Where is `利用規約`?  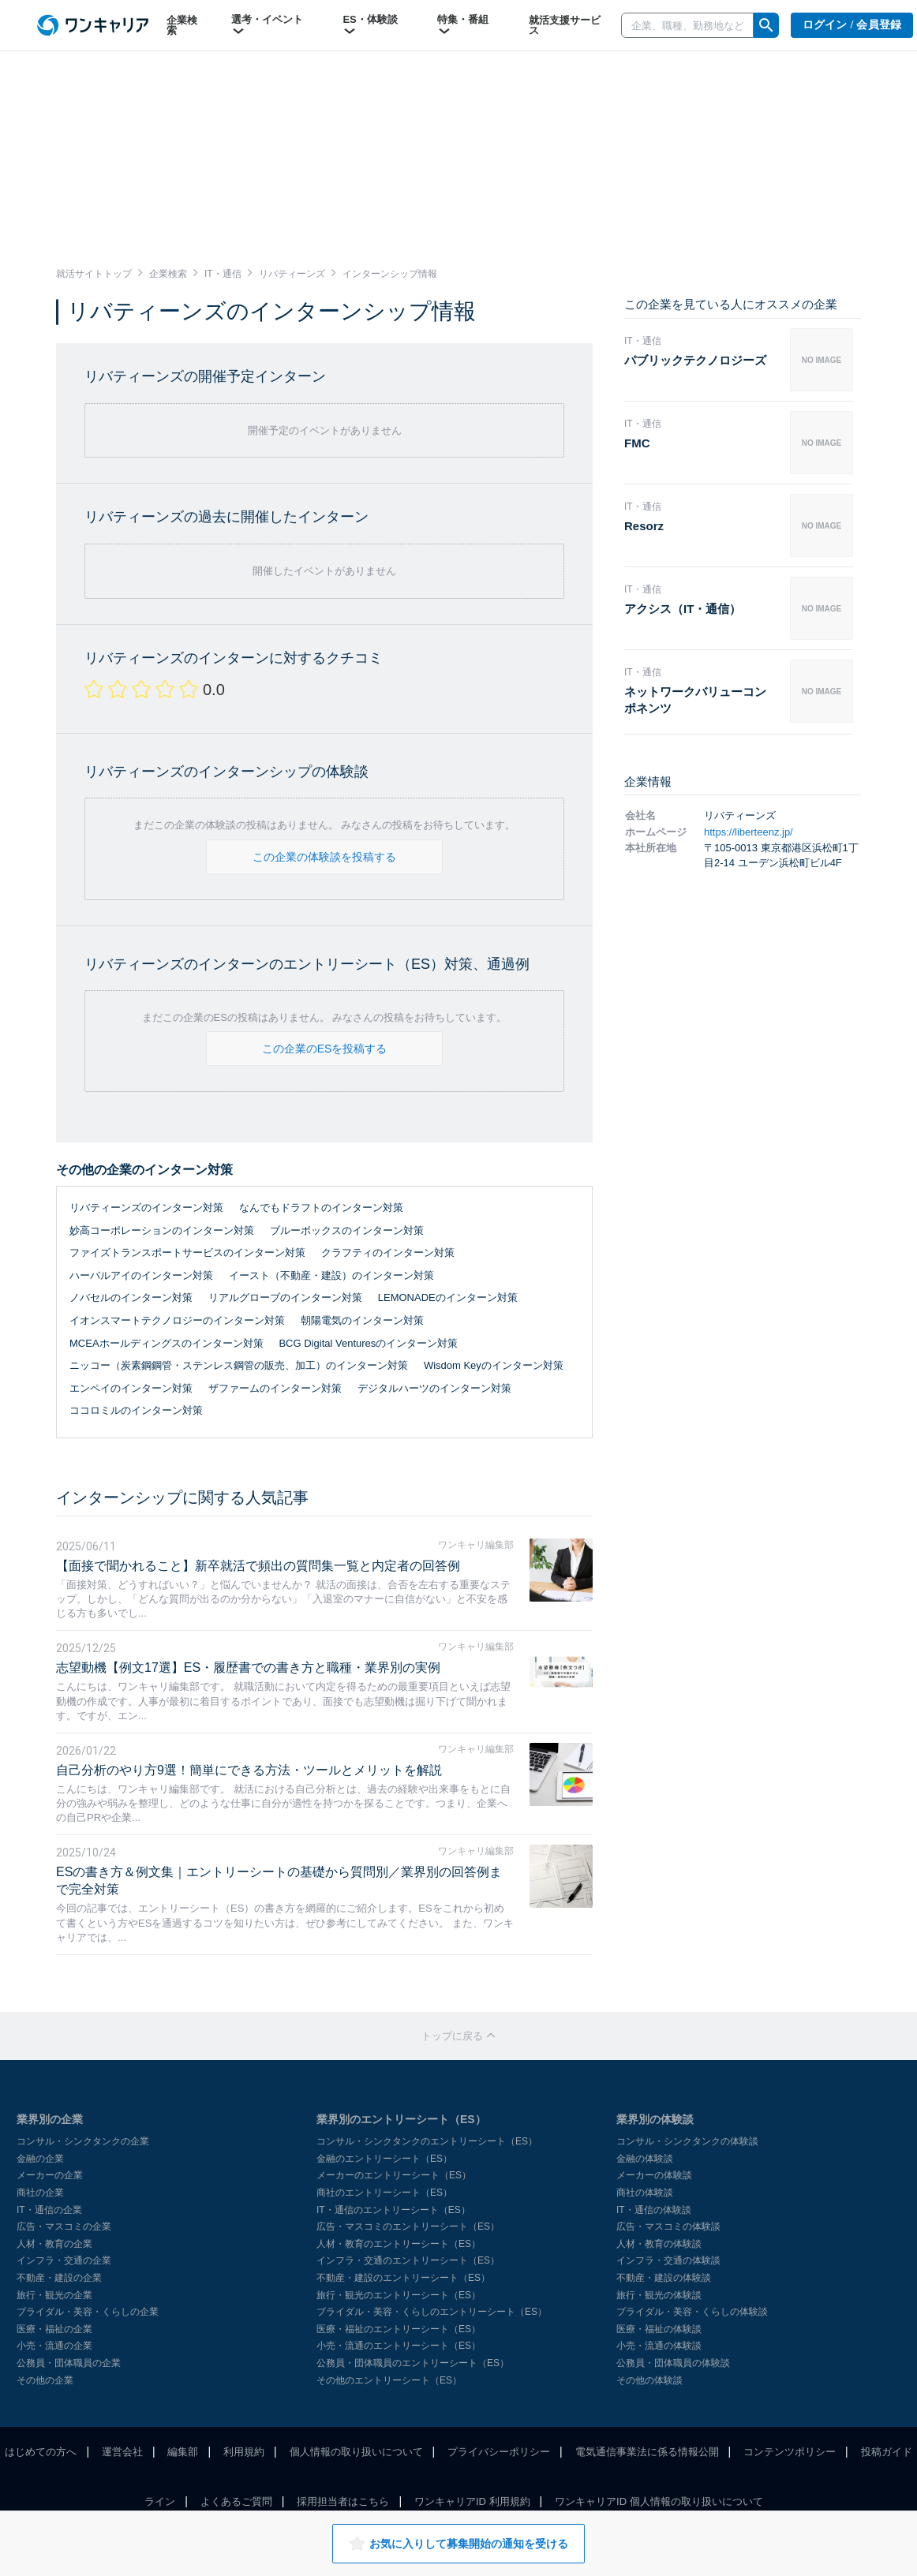 利用規約 is located at coordinates (243, 2452).